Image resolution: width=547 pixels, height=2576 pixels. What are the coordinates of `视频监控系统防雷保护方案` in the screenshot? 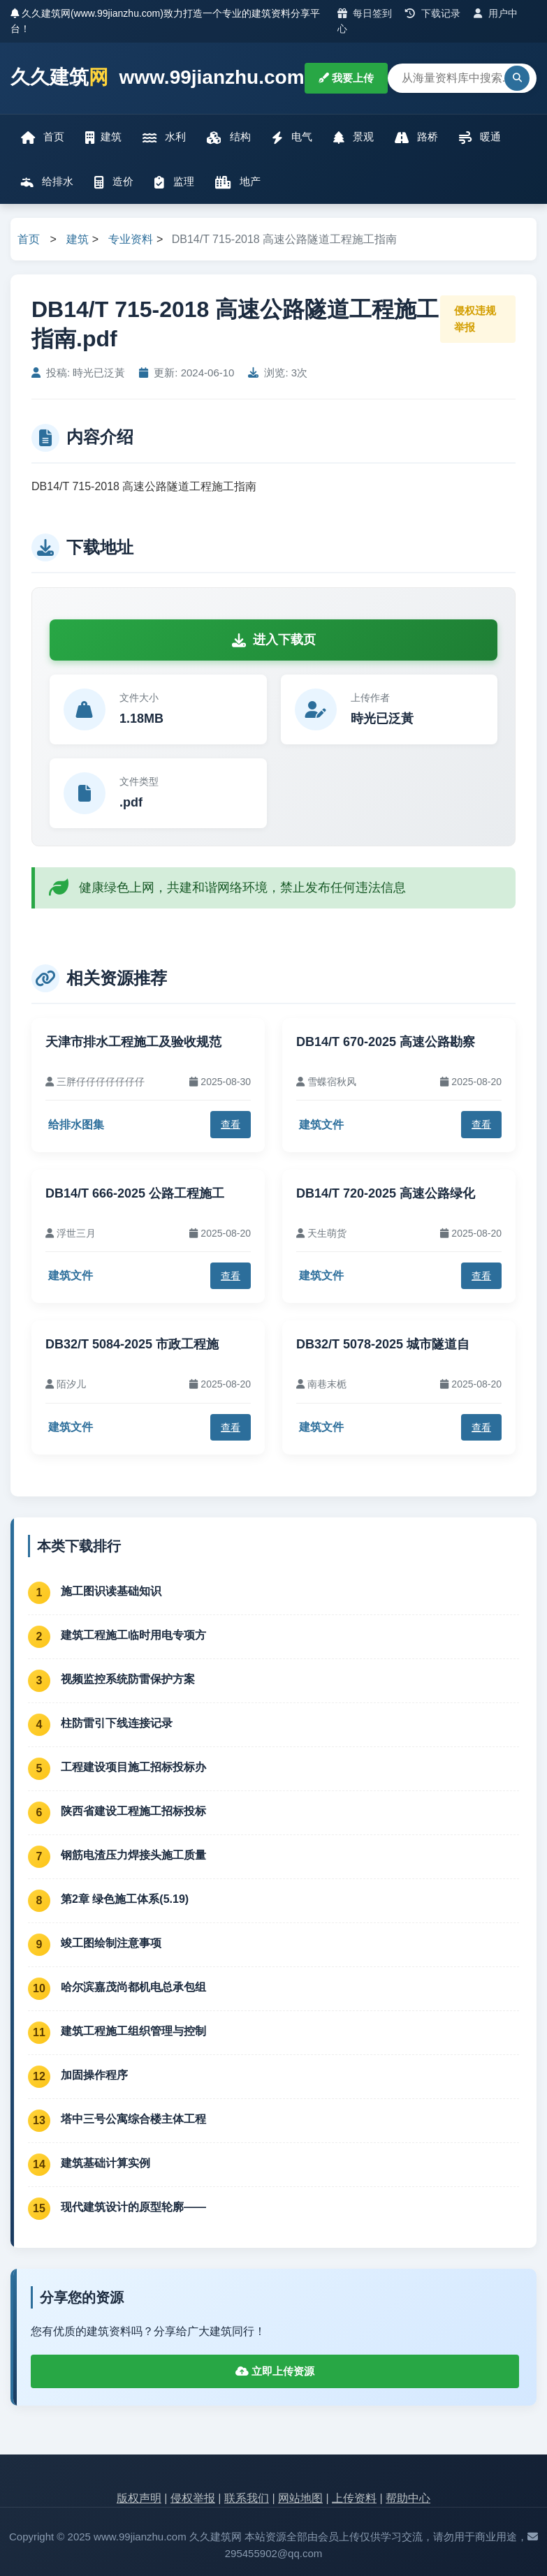 It's located at (128, 1679).